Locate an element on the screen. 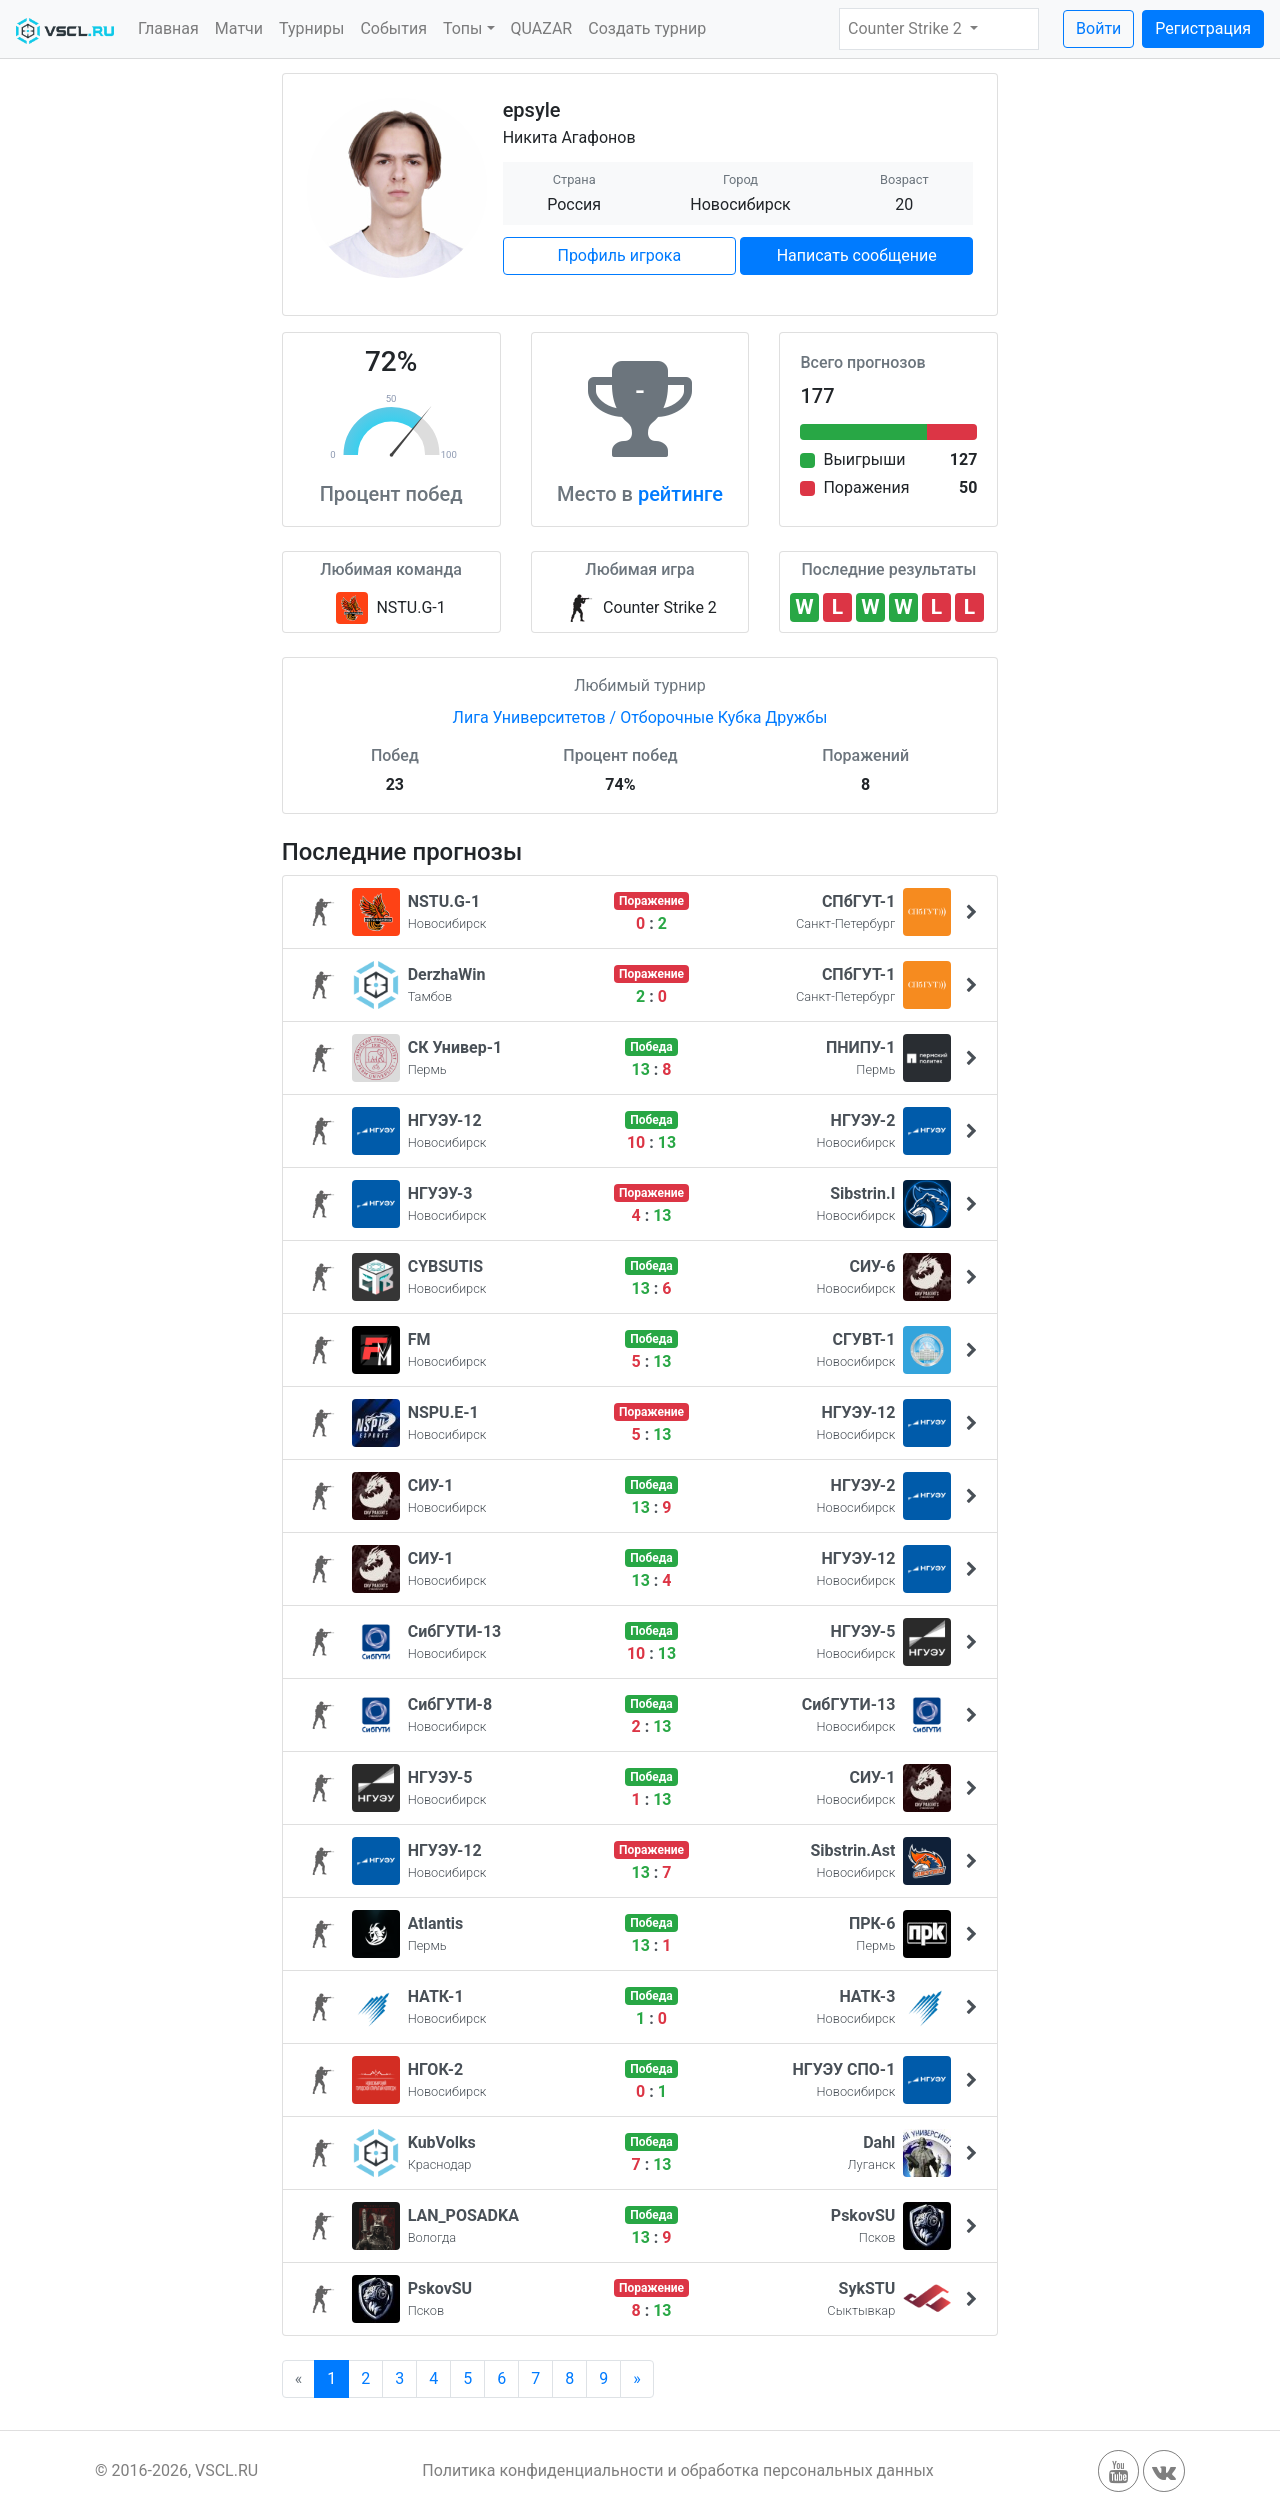 The image size is (1280, 2511). NSTU.G-1 is located at coordinates (410, 607).